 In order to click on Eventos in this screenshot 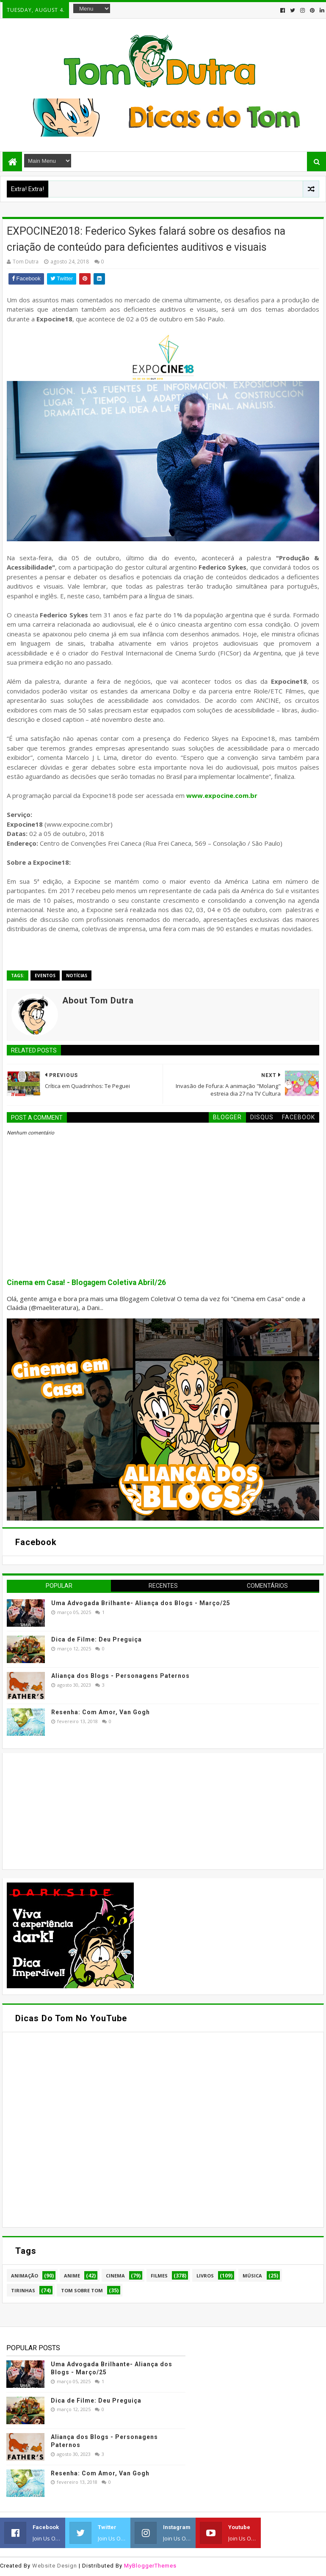, I will do `click(45, 975)`.